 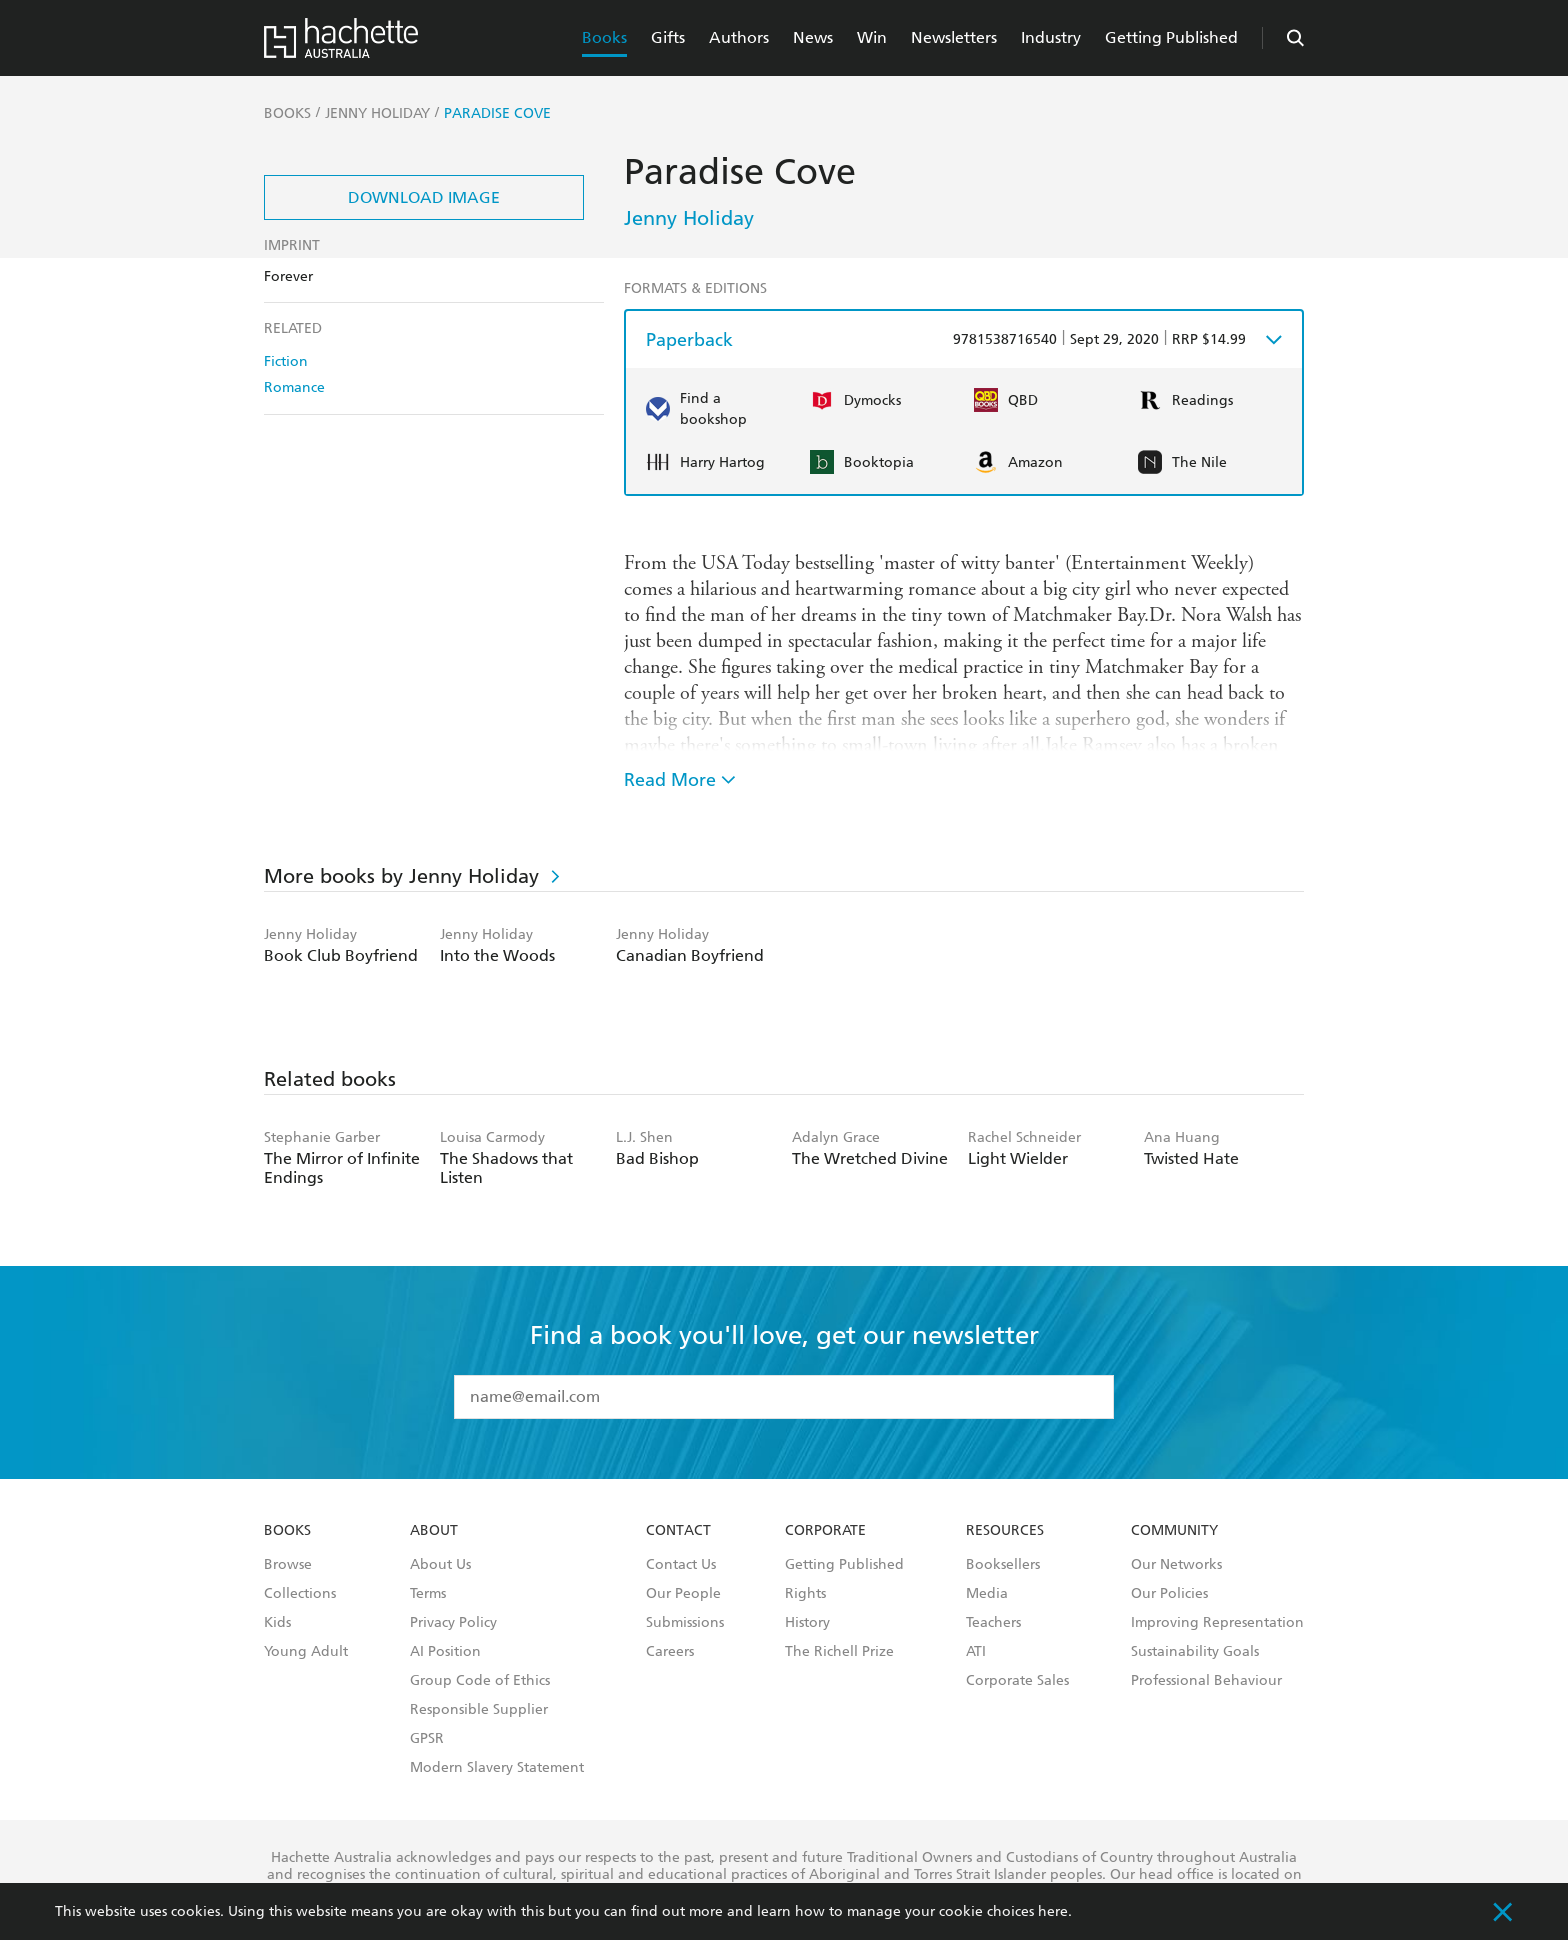 I want to click on Submissions, so click(x=685, y=1623).